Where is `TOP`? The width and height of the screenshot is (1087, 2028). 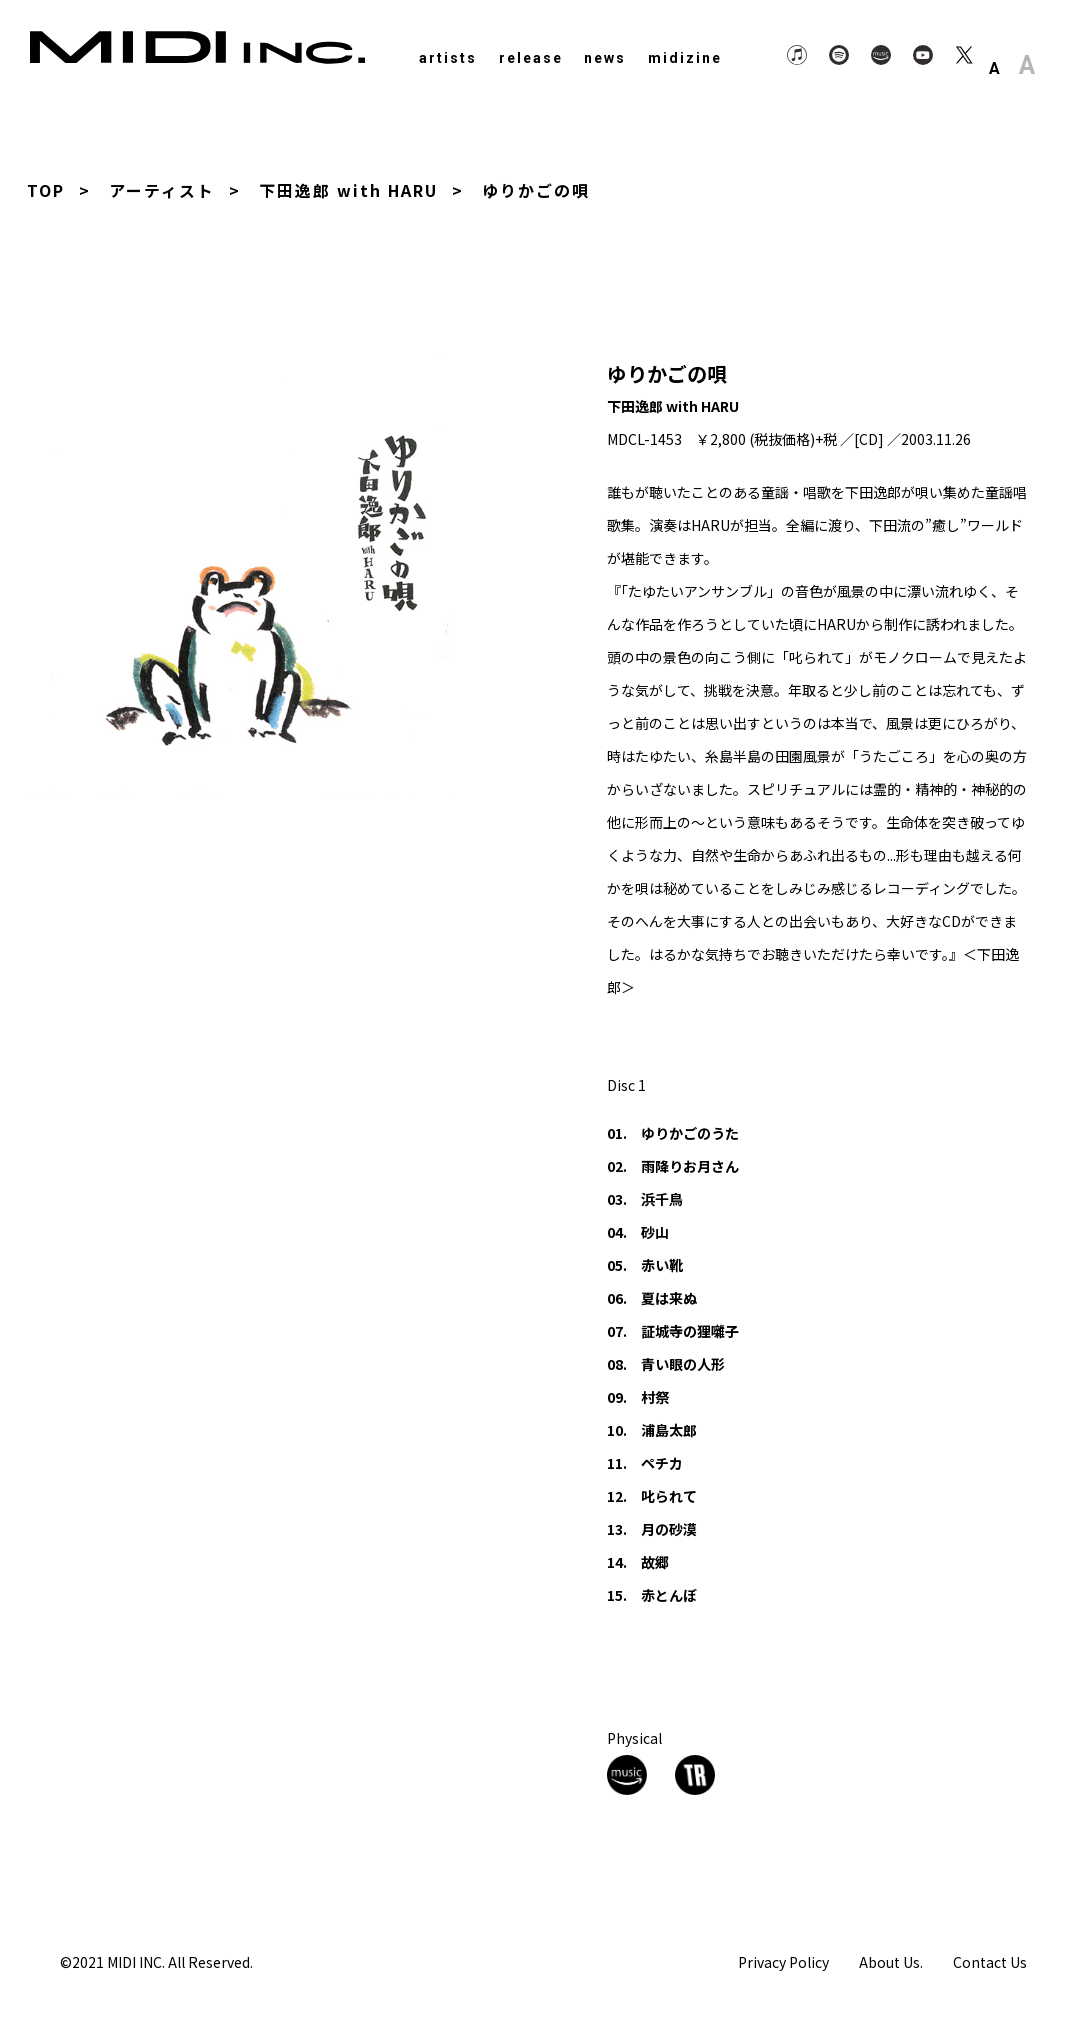 TOP is located at coordinates (46, 190).